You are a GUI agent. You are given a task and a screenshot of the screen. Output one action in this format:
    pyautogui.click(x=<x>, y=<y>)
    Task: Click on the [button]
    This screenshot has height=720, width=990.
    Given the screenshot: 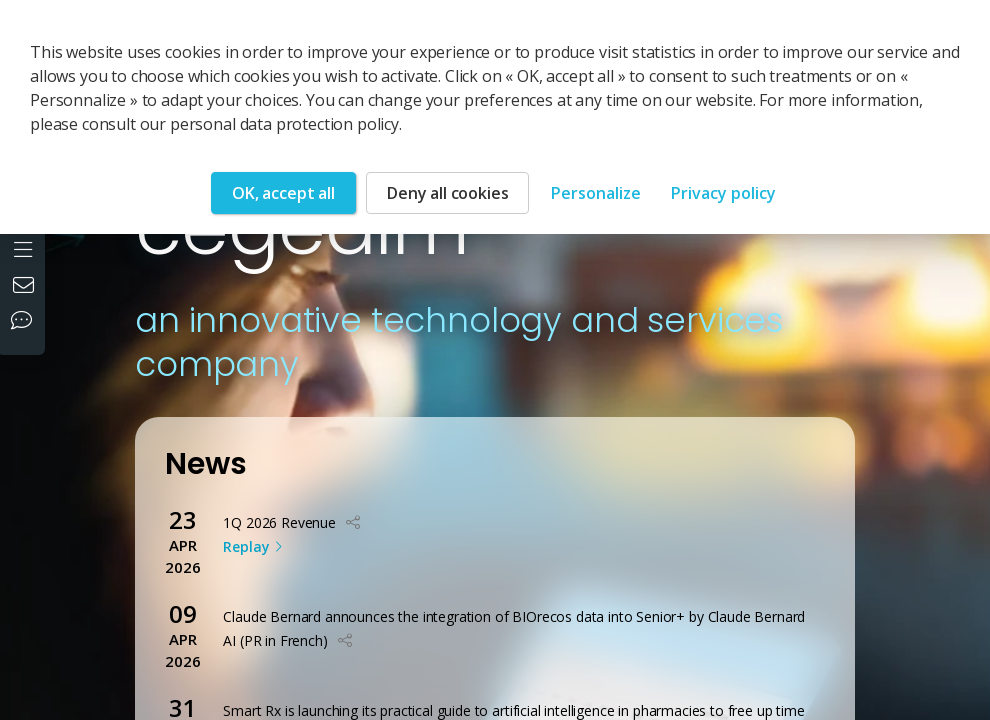 What is the action you would take?
    pyautogui.click(x=353, y=522)
    